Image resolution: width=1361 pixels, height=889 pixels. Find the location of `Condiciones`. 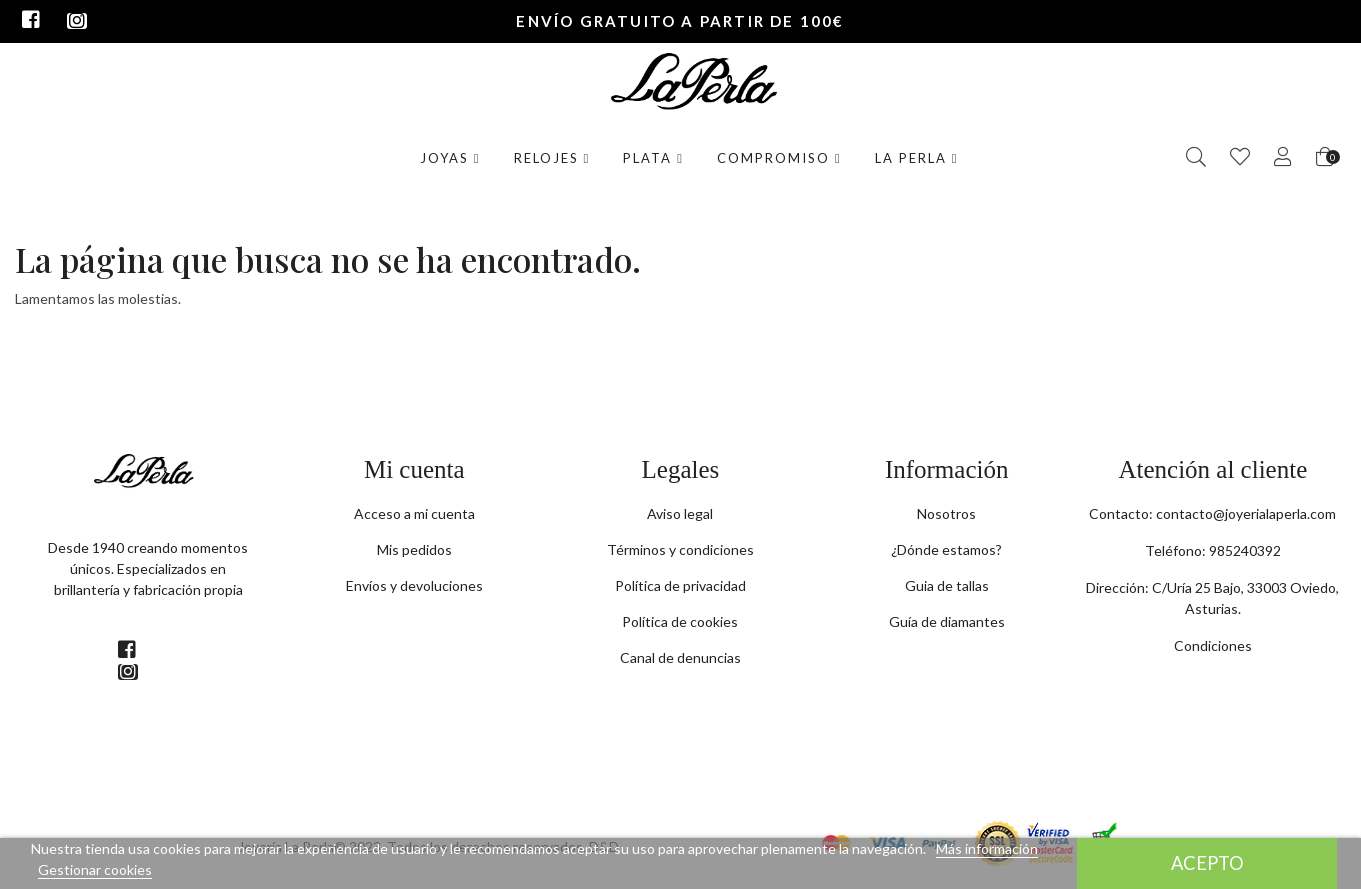

Condiciones is located at coordinates (1213, 645).